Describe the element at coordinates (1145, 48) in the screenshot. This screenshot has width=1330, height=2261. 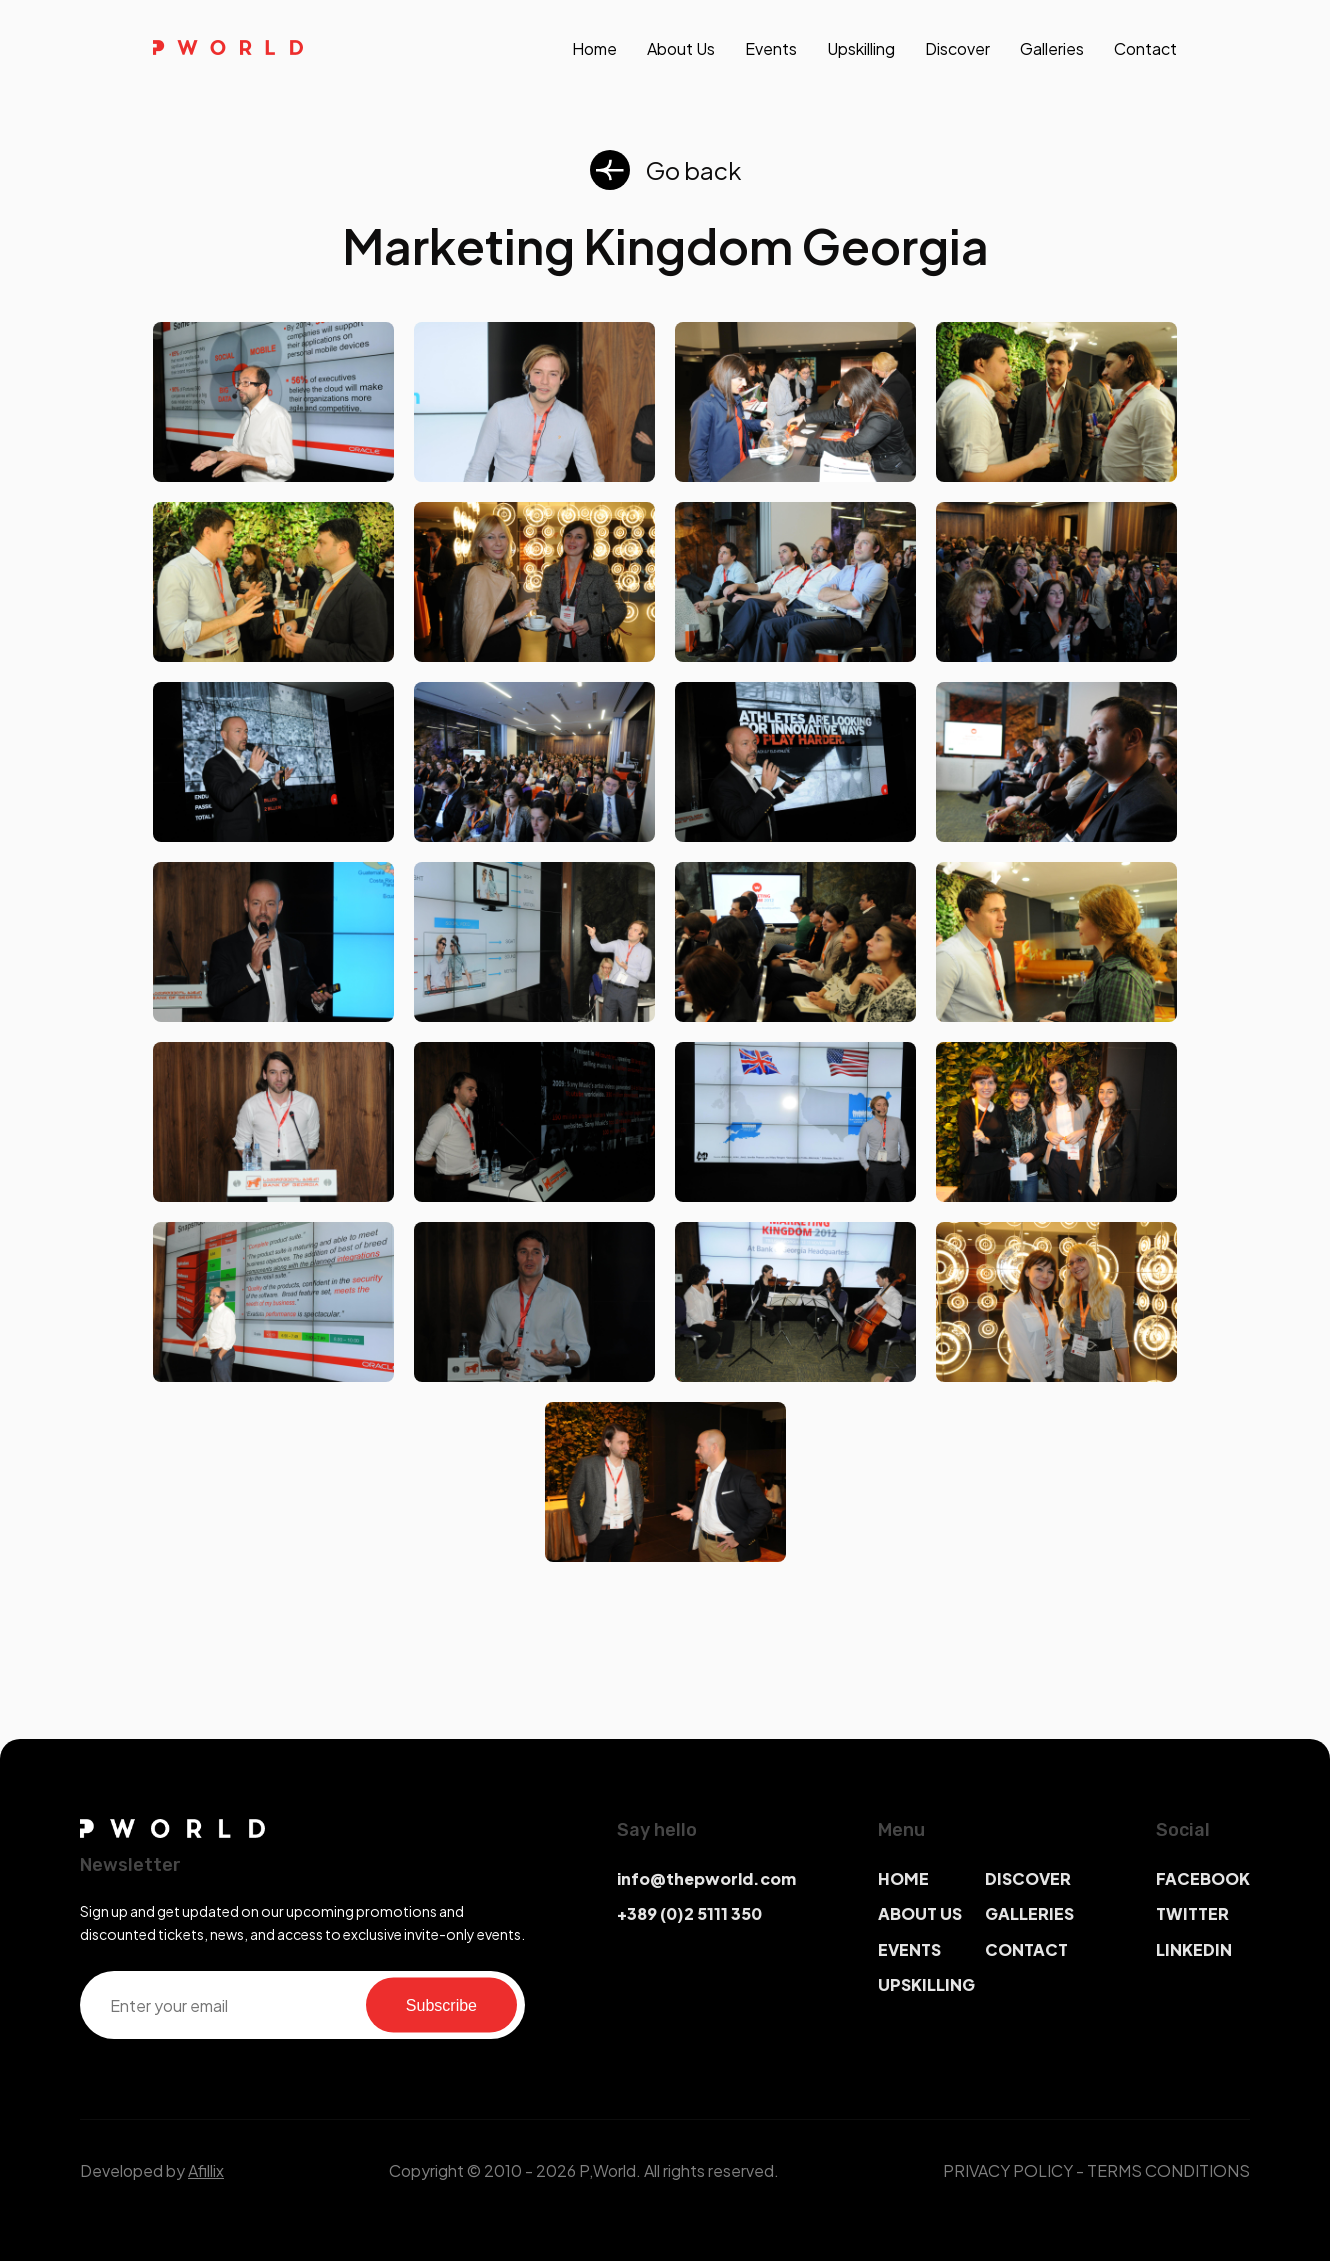
I see `contact` at that location.